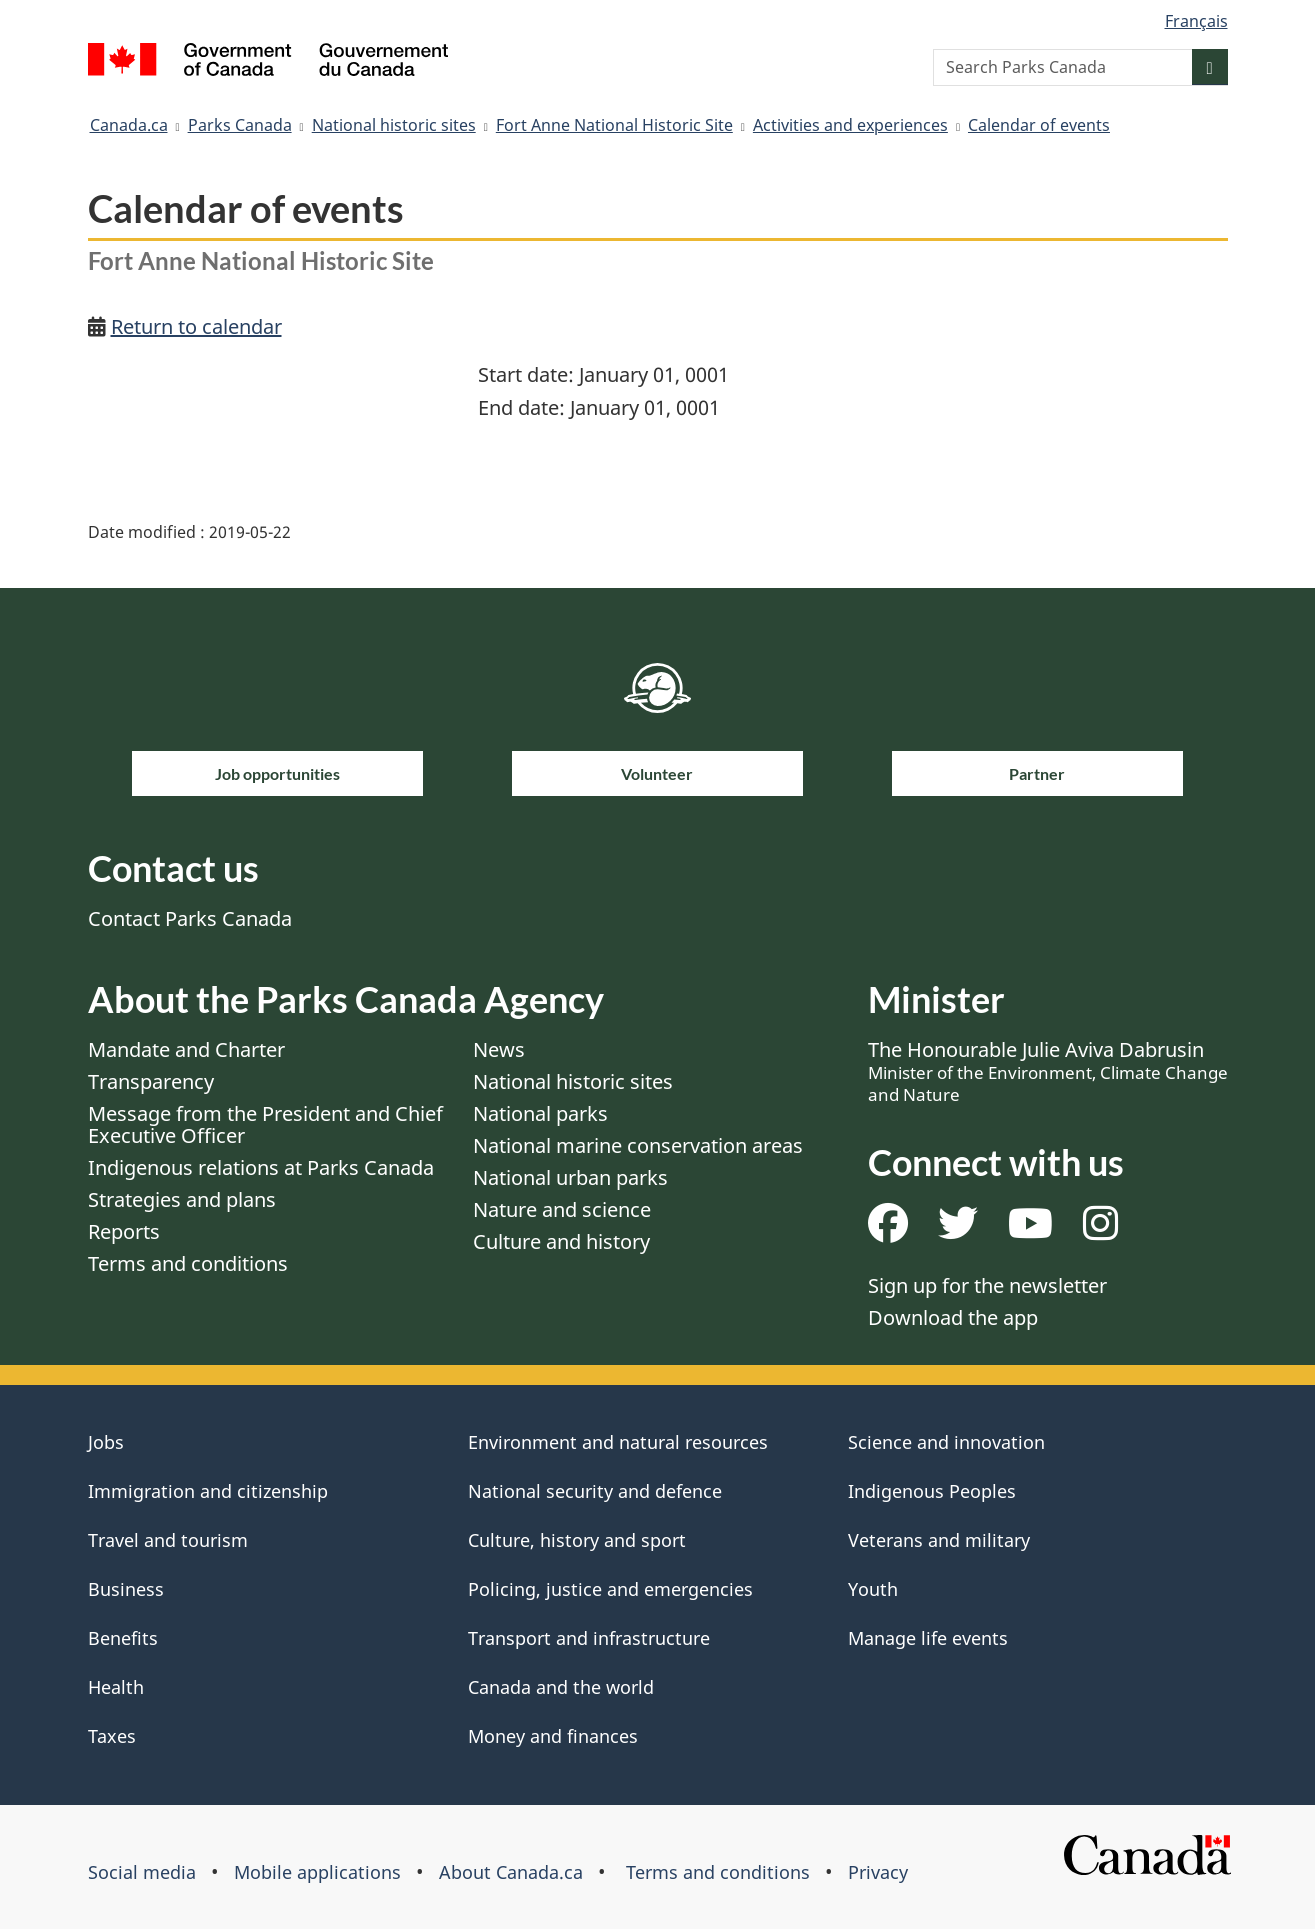  What do you see at coordinates (610, 1589) in the screenshot?
I see `Policing, justice and emergencies` at bounding box center [610, 1589].